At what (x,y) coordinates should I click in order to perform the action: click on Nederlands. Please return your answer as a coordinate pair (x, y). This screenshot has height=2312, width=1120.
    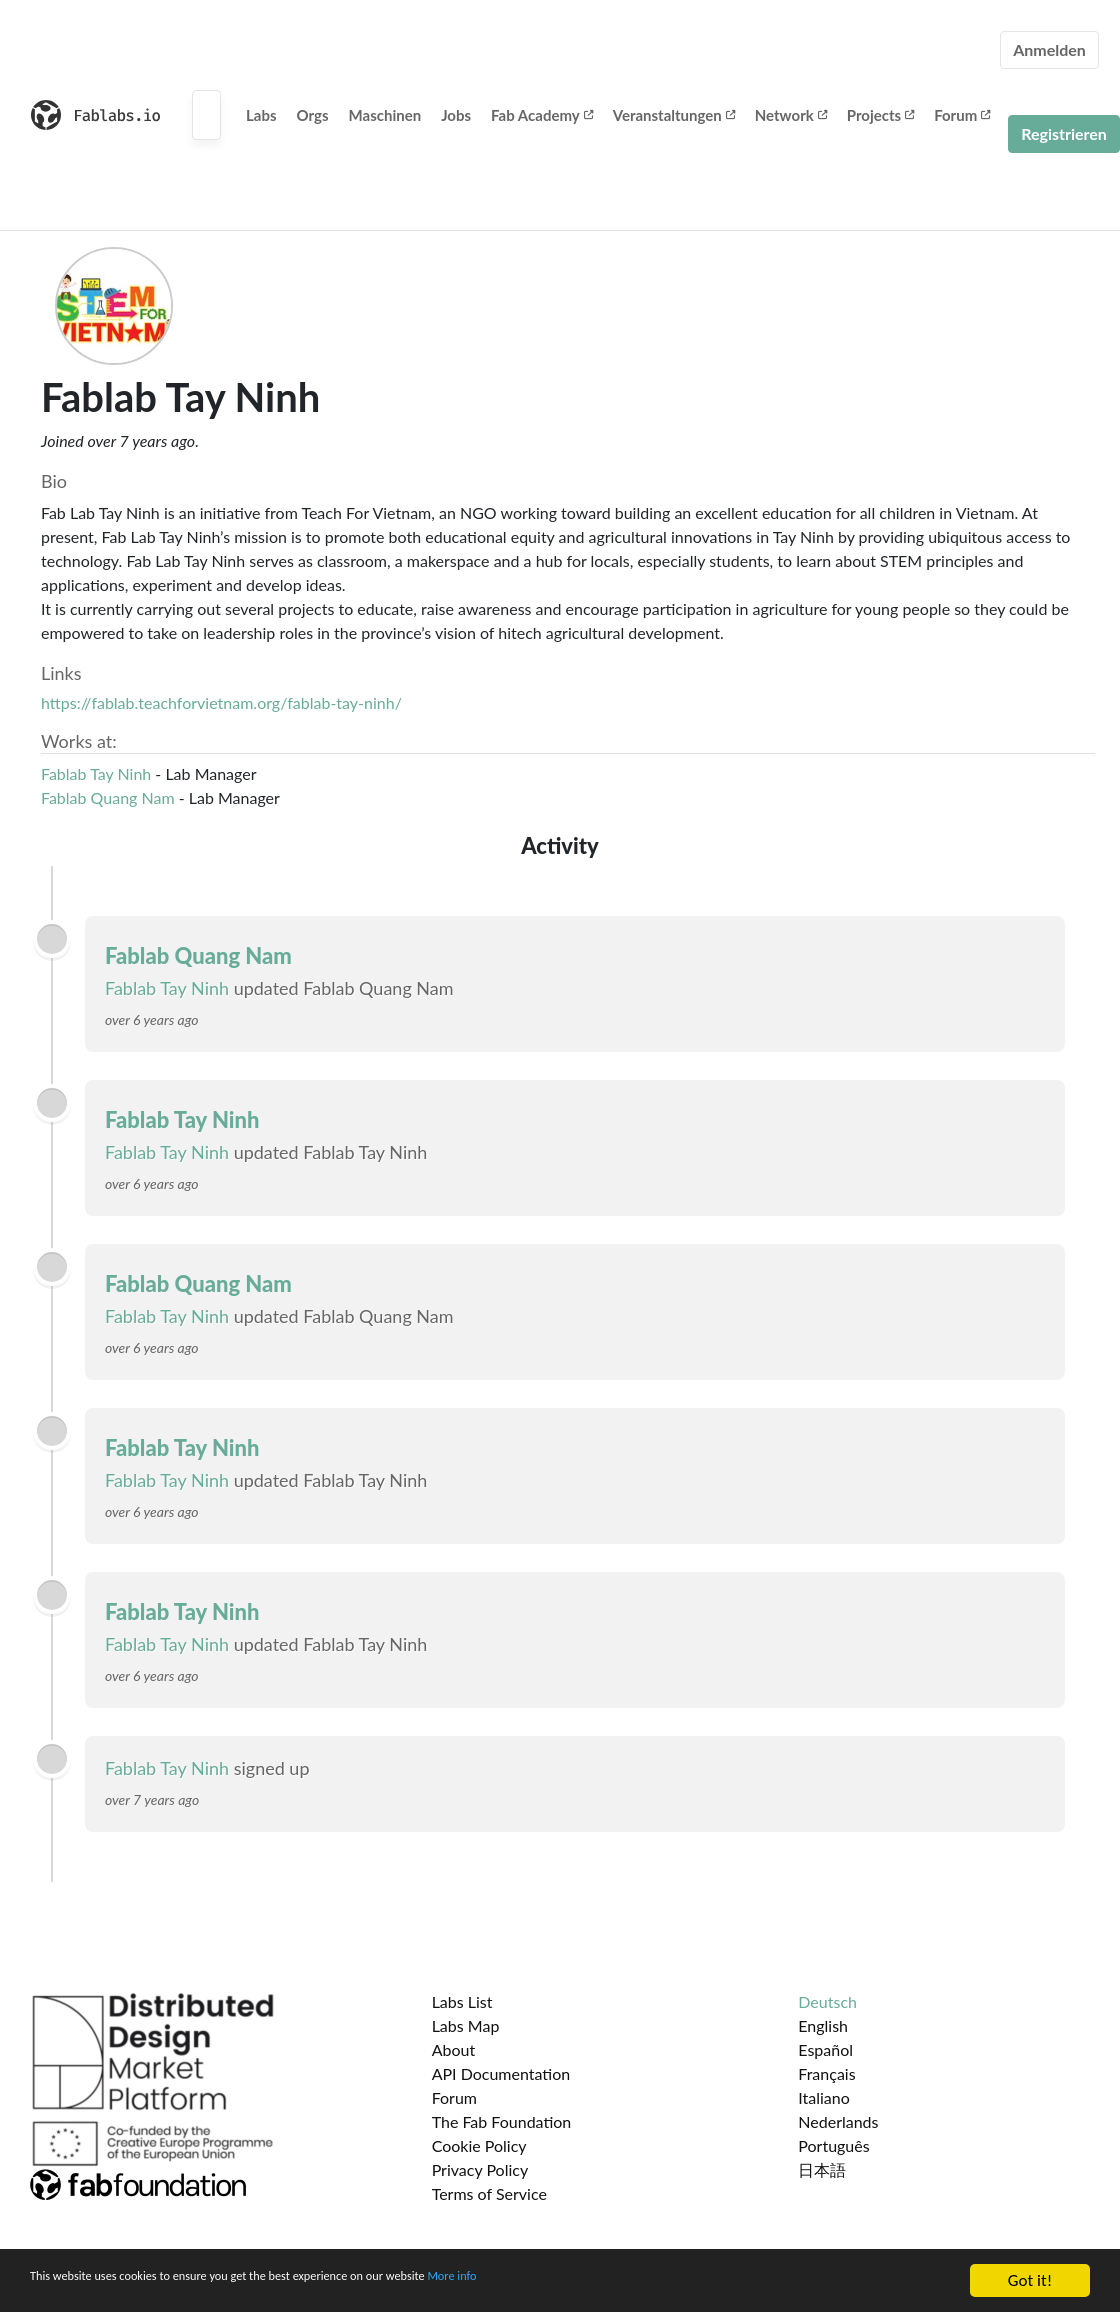
    Looking at the image, I should click on (838, 2121).